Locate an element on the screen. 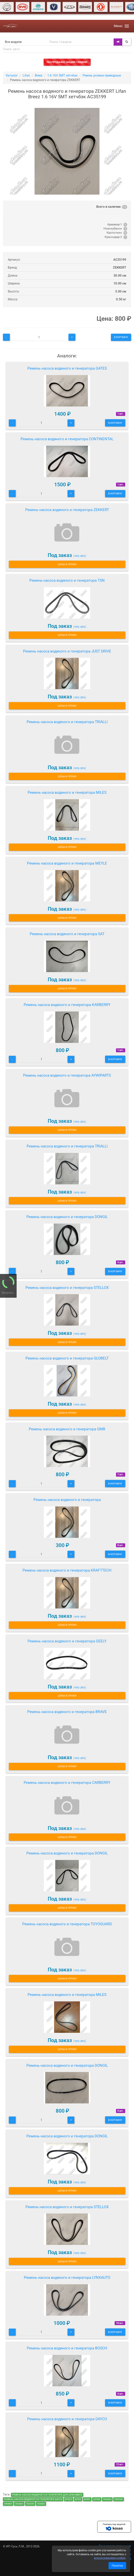  использованием cookies is located at coordinates (109, 2558).